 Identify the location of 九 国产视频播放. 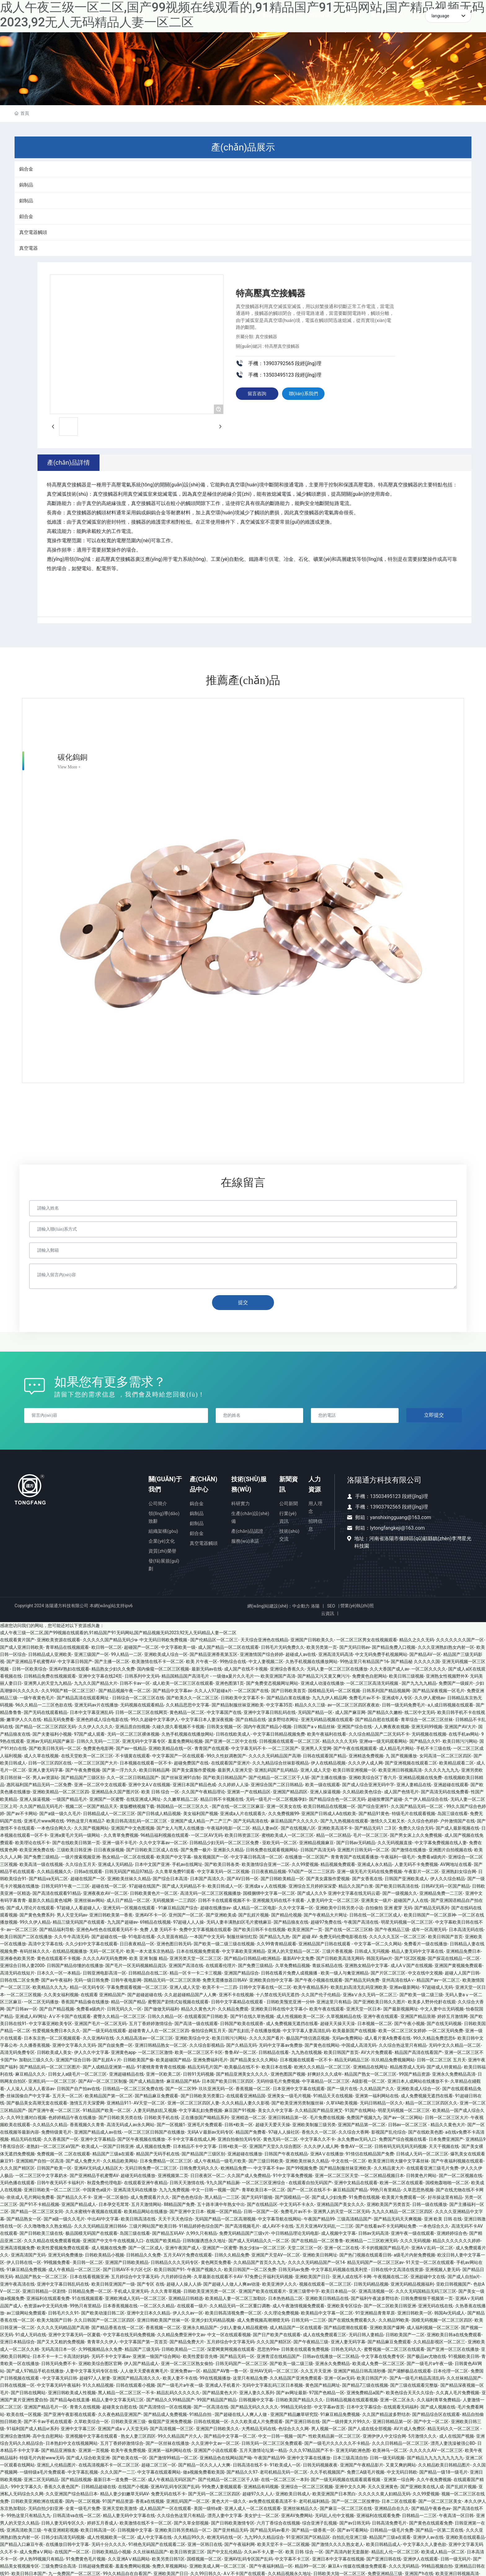
(401, 1754).